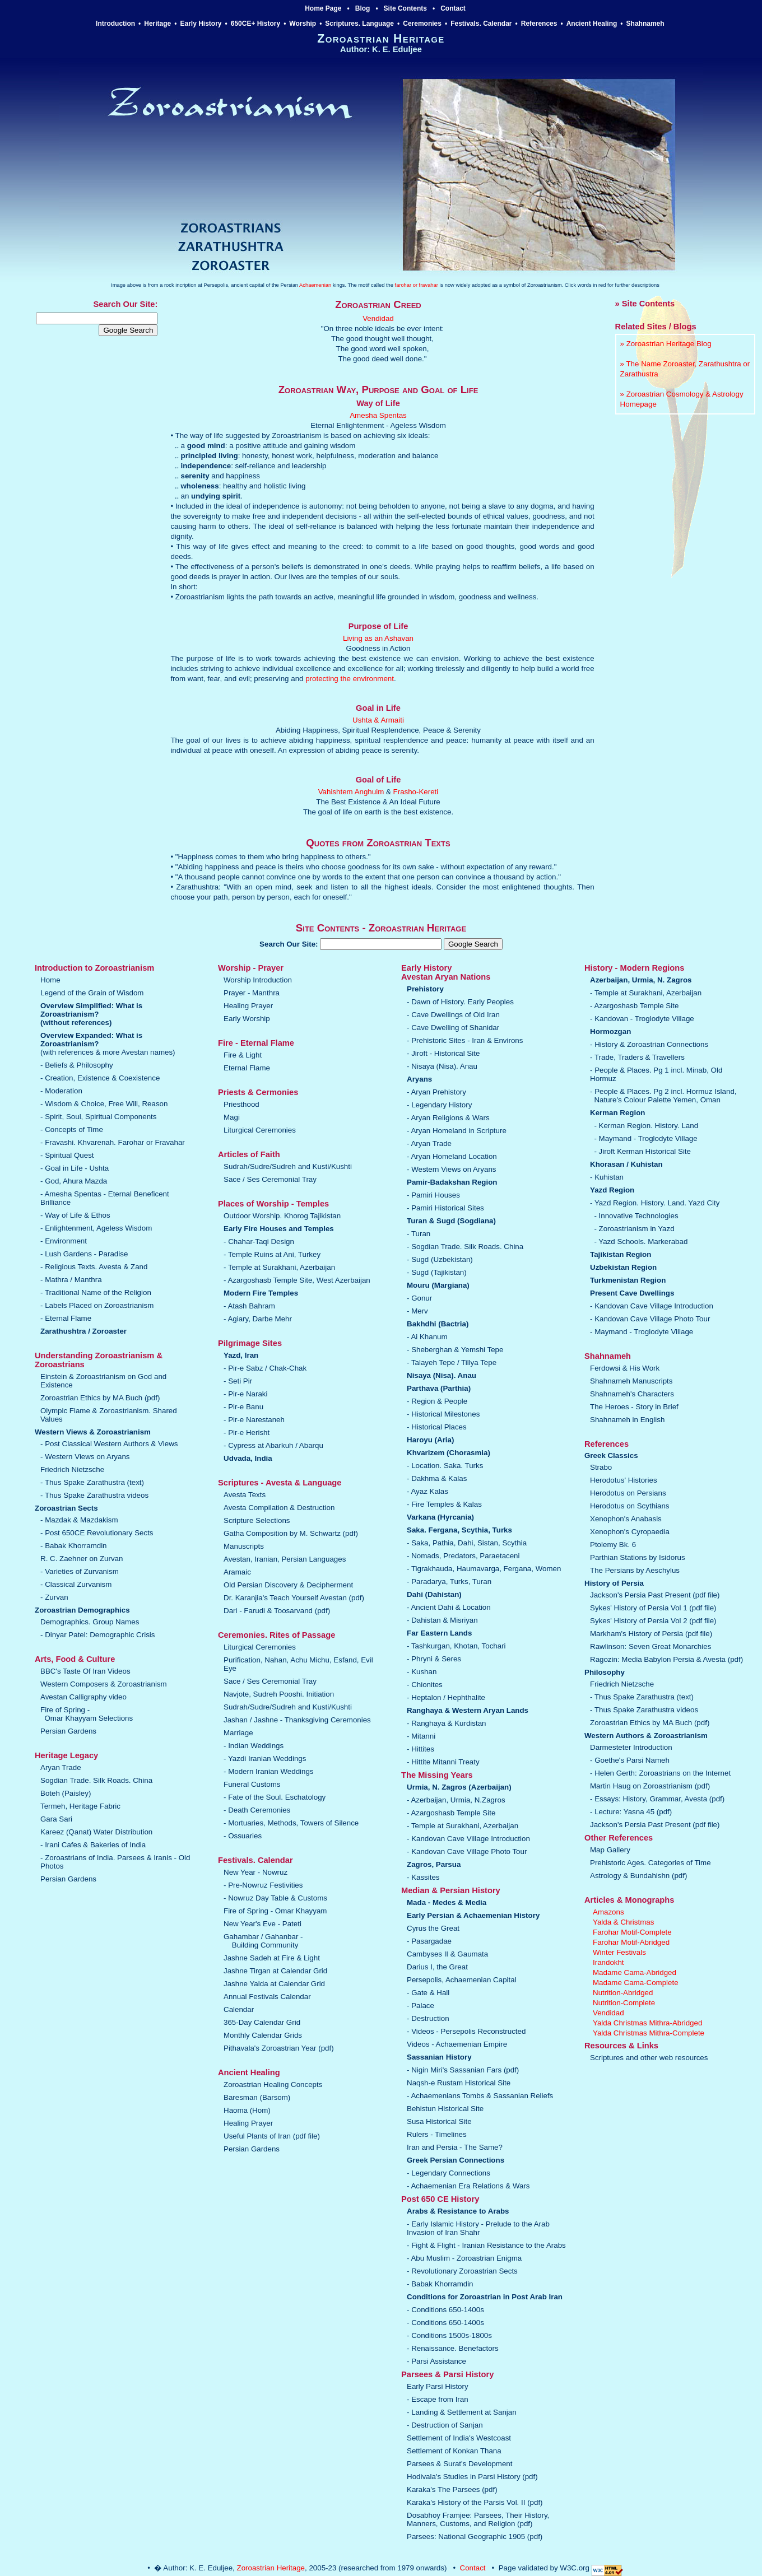 The height and width of the screenshot is (2576, 762). Describe the element at coordinates (275, 1797) in the screenshot. I see `- Fate of the Soul. Eschatology` at that location.